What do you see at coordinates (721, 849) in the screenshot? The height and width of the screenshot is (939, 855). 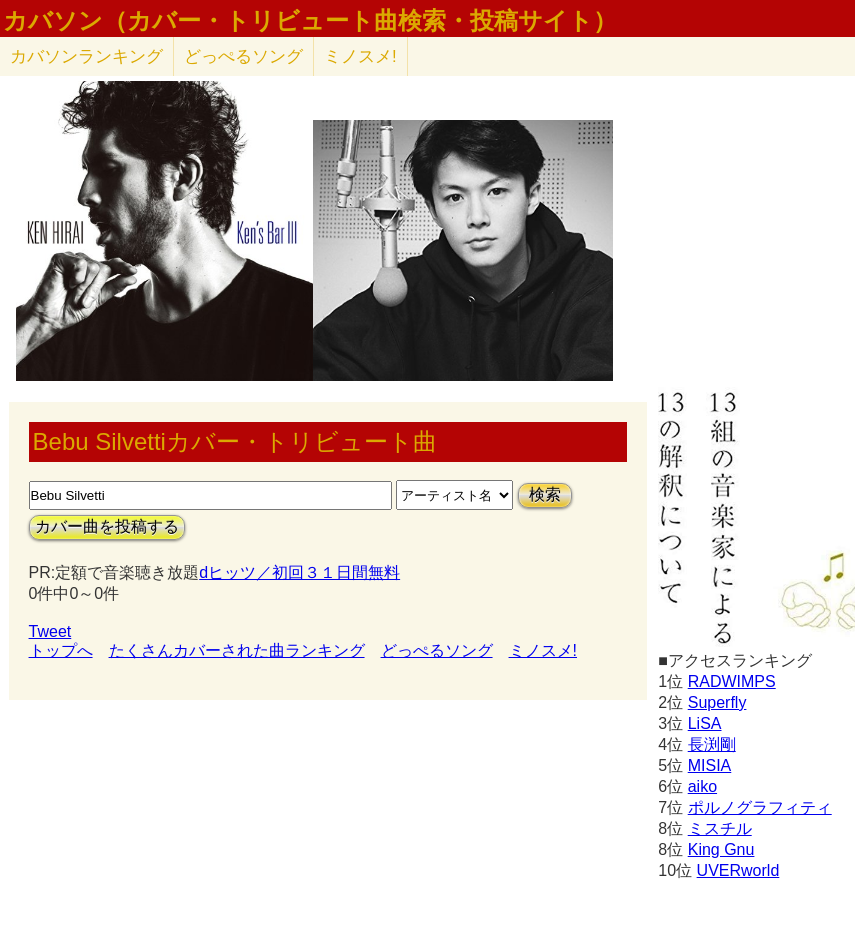 I see `King Gnu` at bounding box center [721, 849].